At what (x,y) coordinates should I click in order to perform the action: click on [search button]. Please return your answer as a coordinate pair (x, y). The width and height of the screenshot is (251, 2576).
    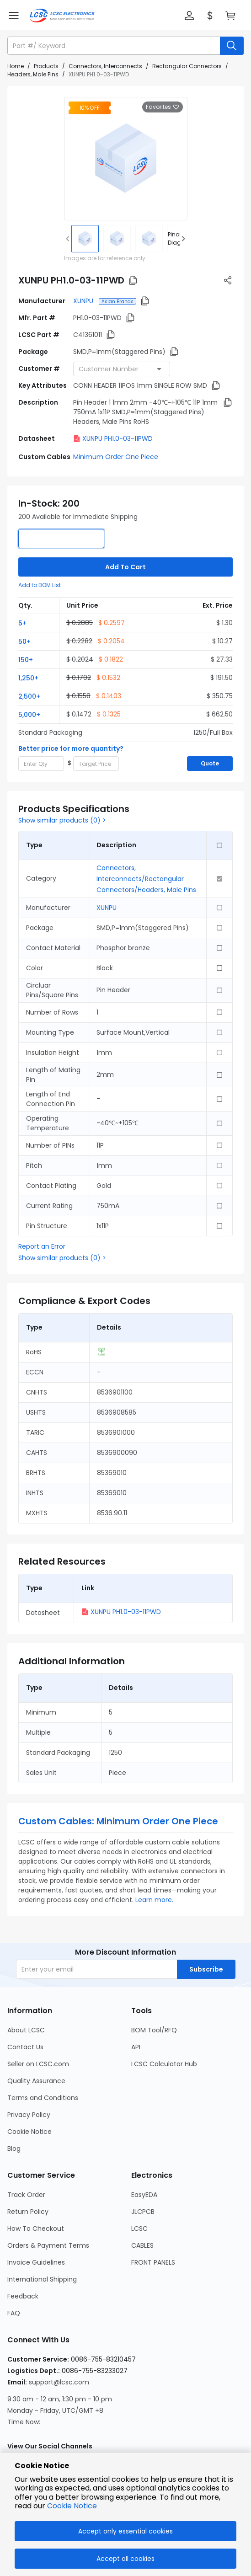
    Looking at the image, I should click on (232, 46).